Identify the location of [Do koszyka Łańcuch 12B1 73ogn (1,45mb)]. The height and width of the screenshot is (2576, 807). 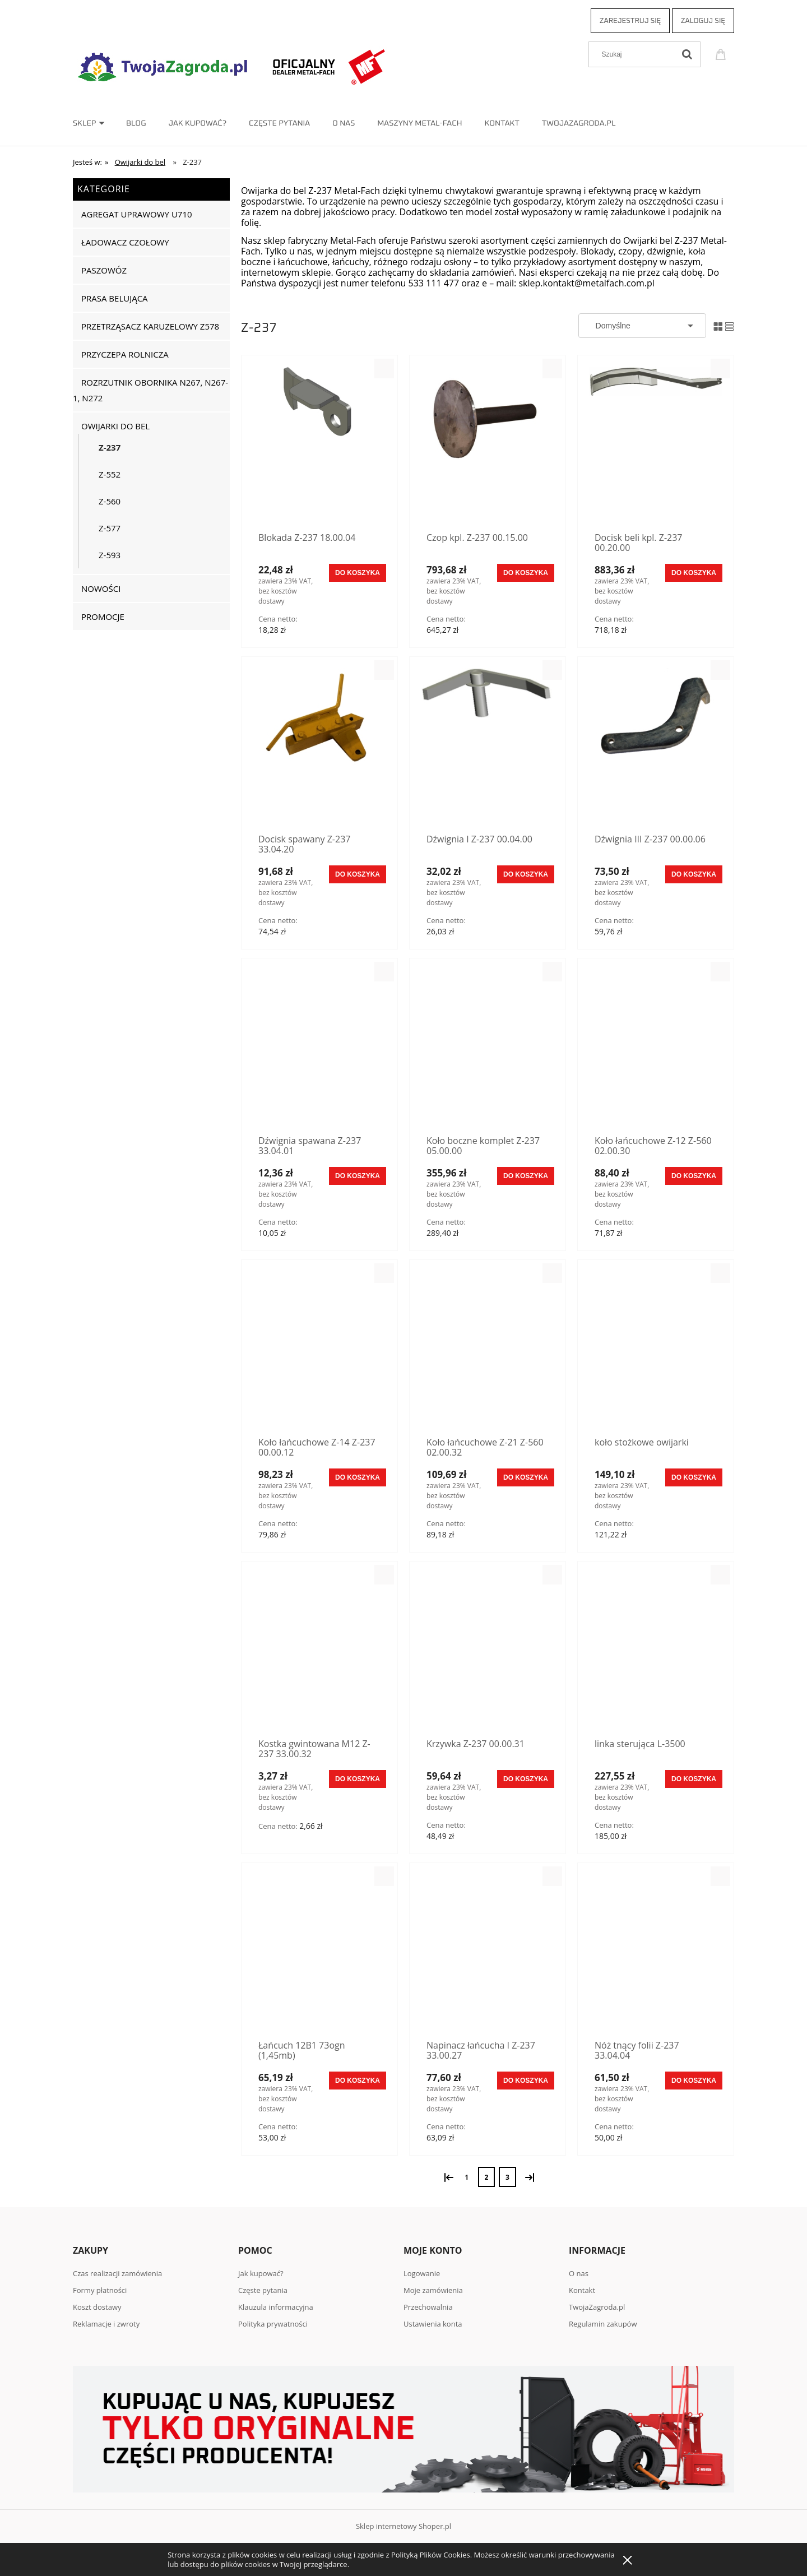
(357, 2080).